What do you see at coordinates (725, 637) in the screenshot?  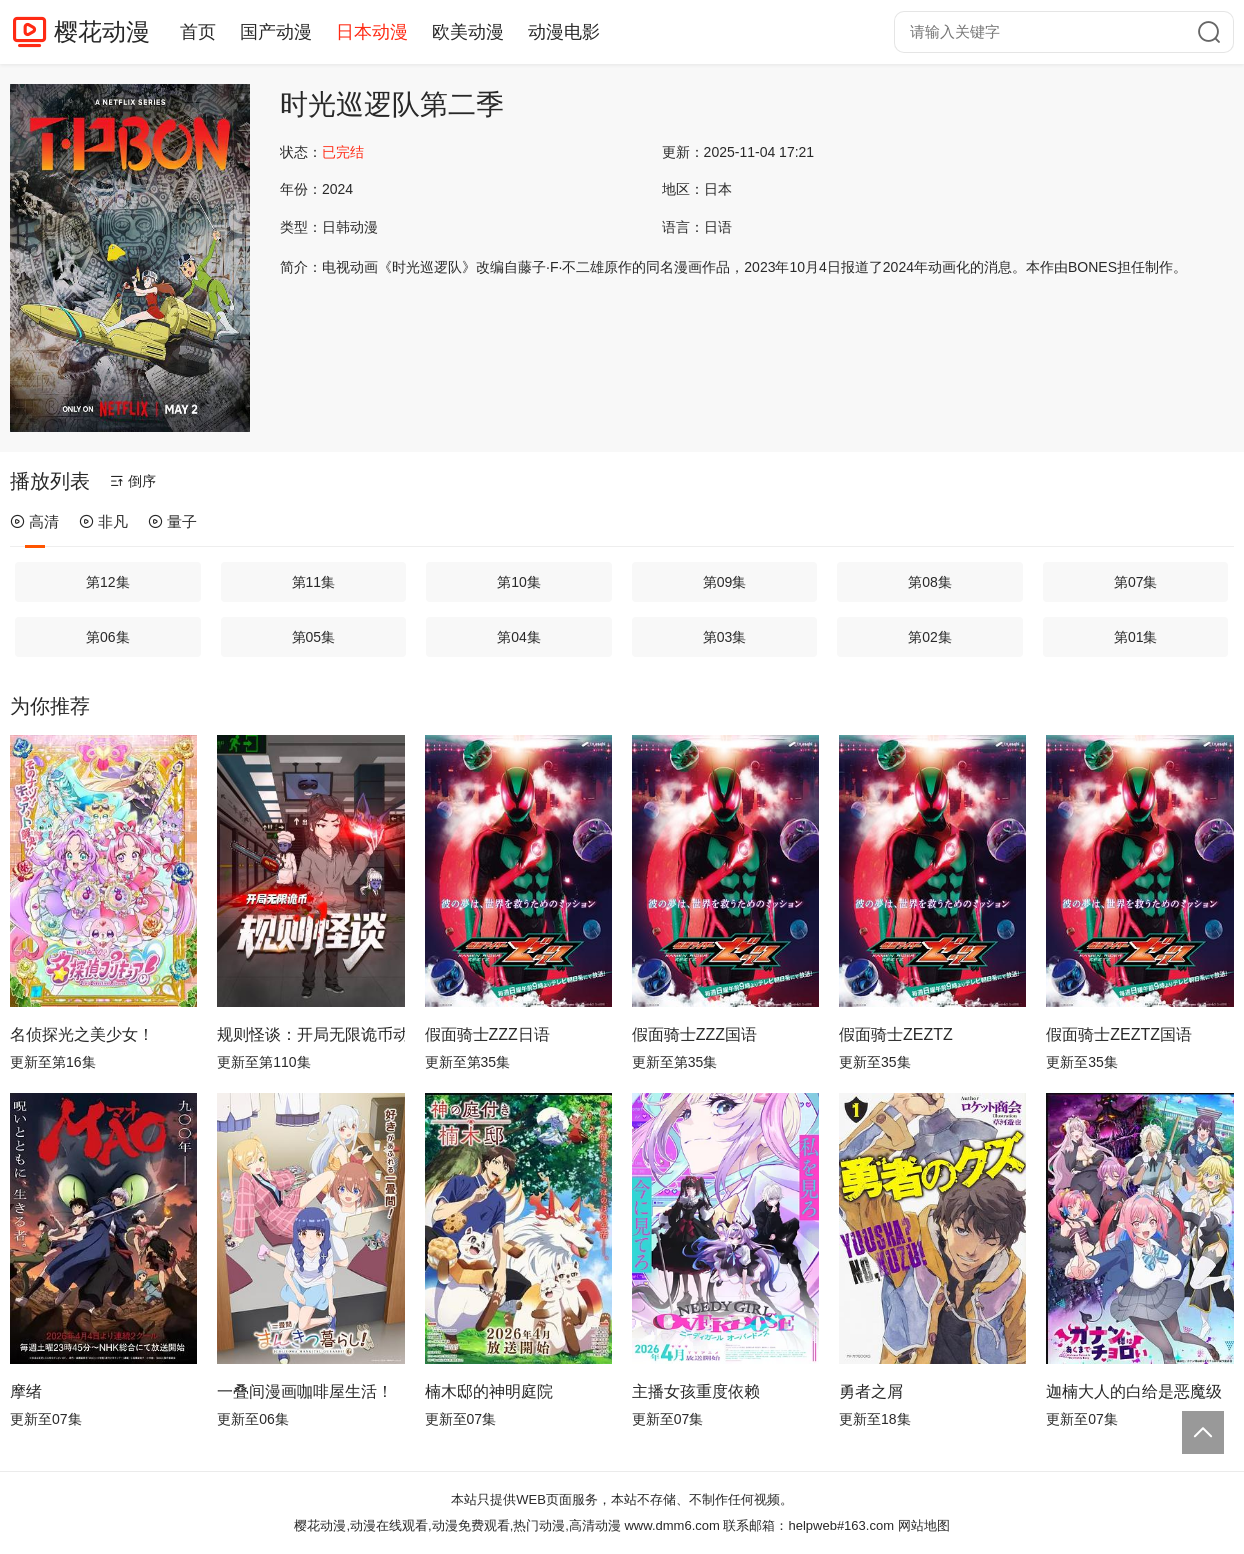 I see `第03集` at bounding box center [725, 637].